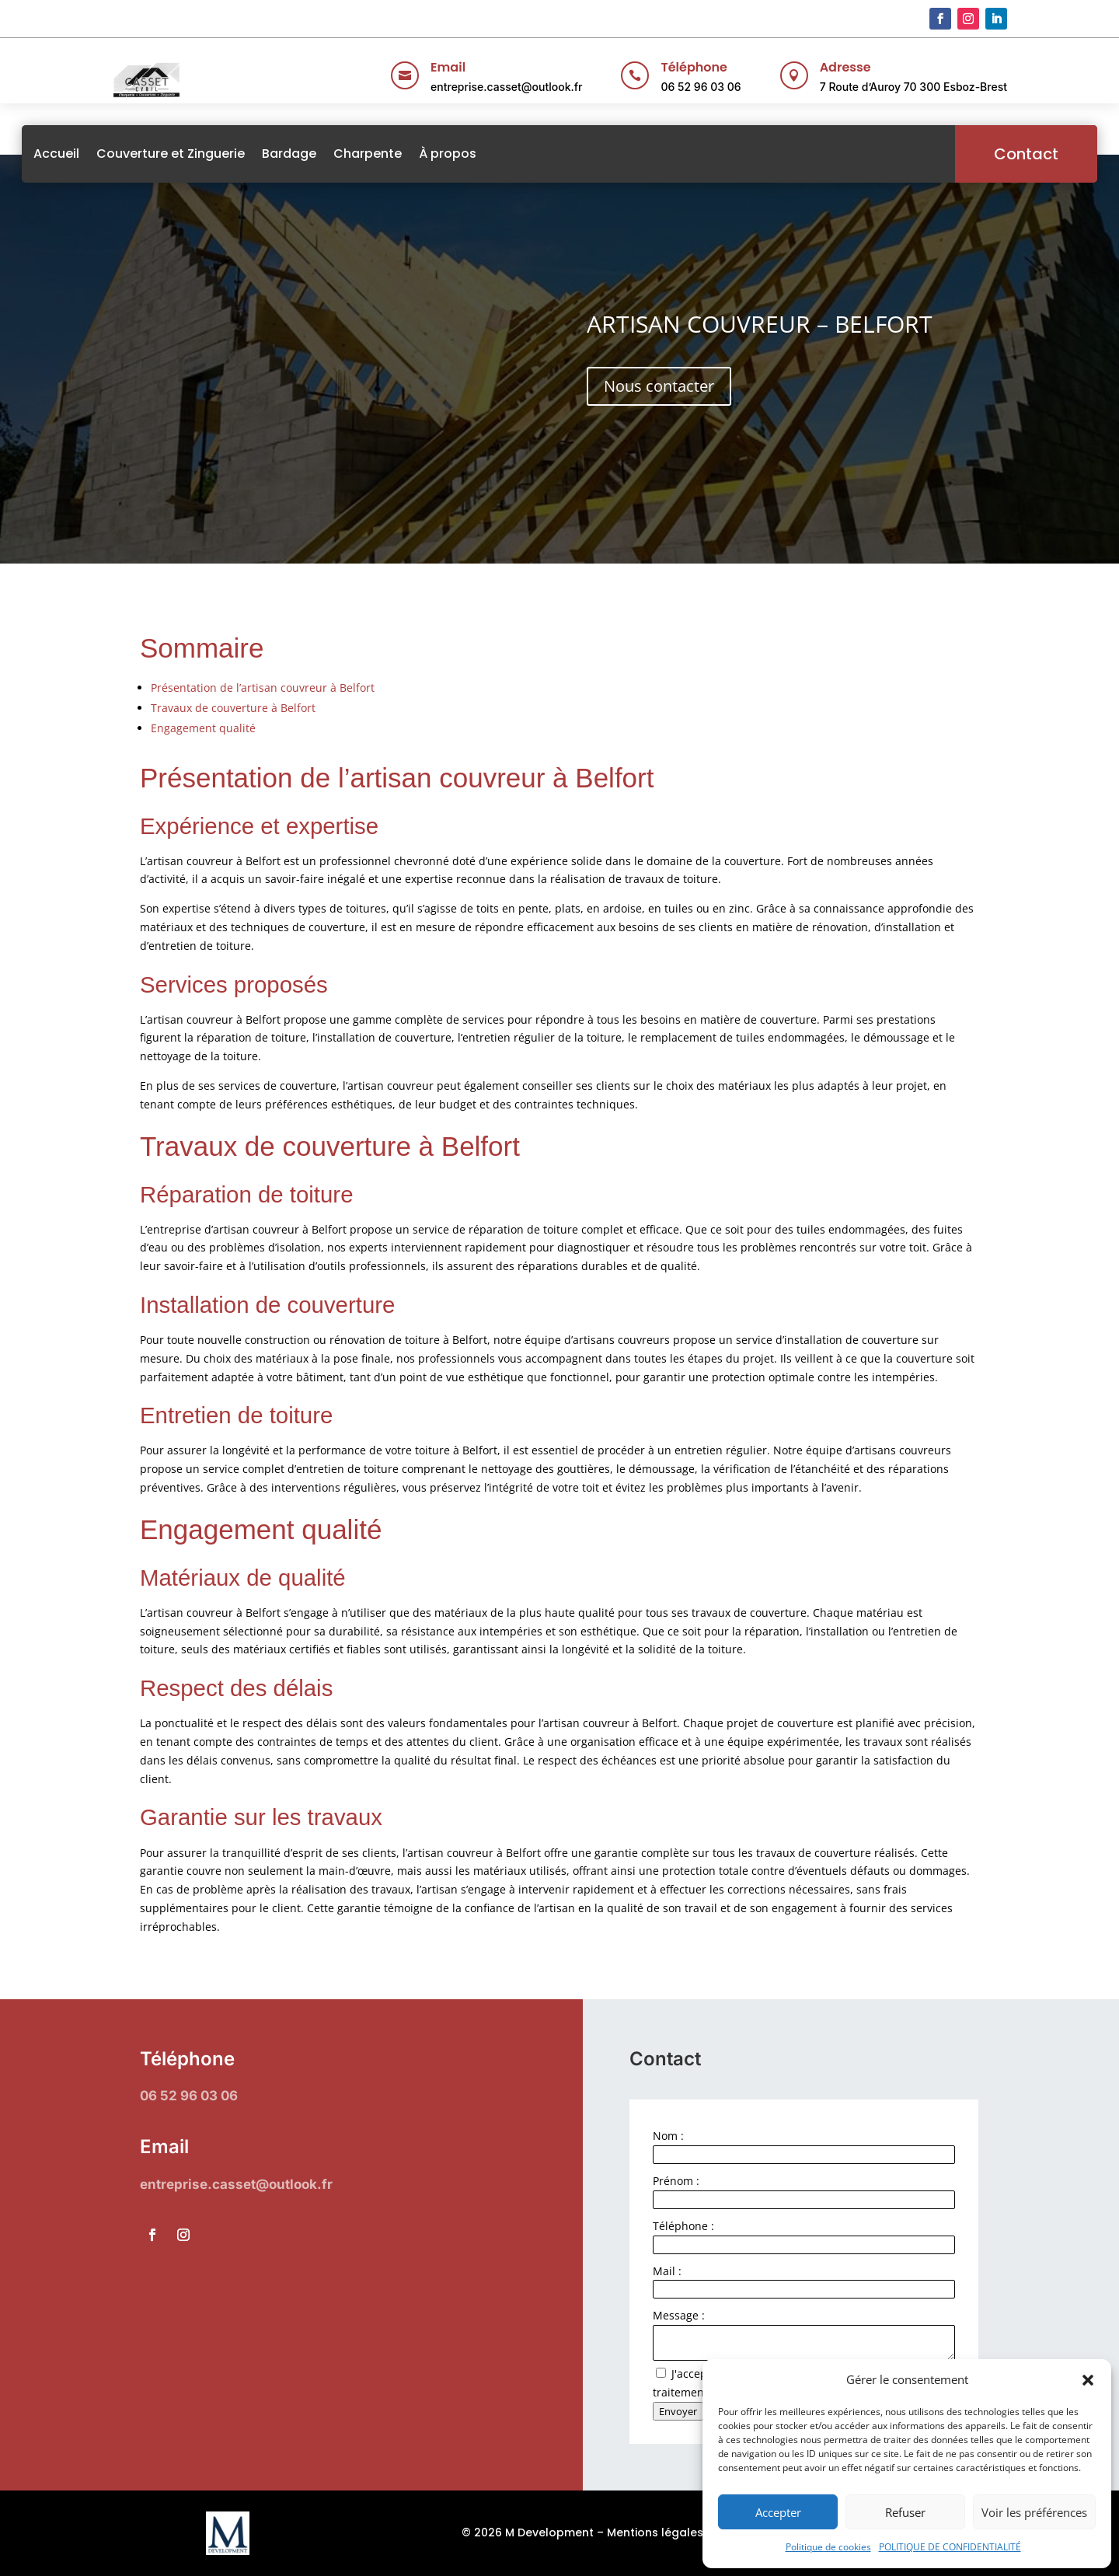 This screenshot has height=2576, width=1119. I want to click on Politique de cookies, so click(828, 2546).